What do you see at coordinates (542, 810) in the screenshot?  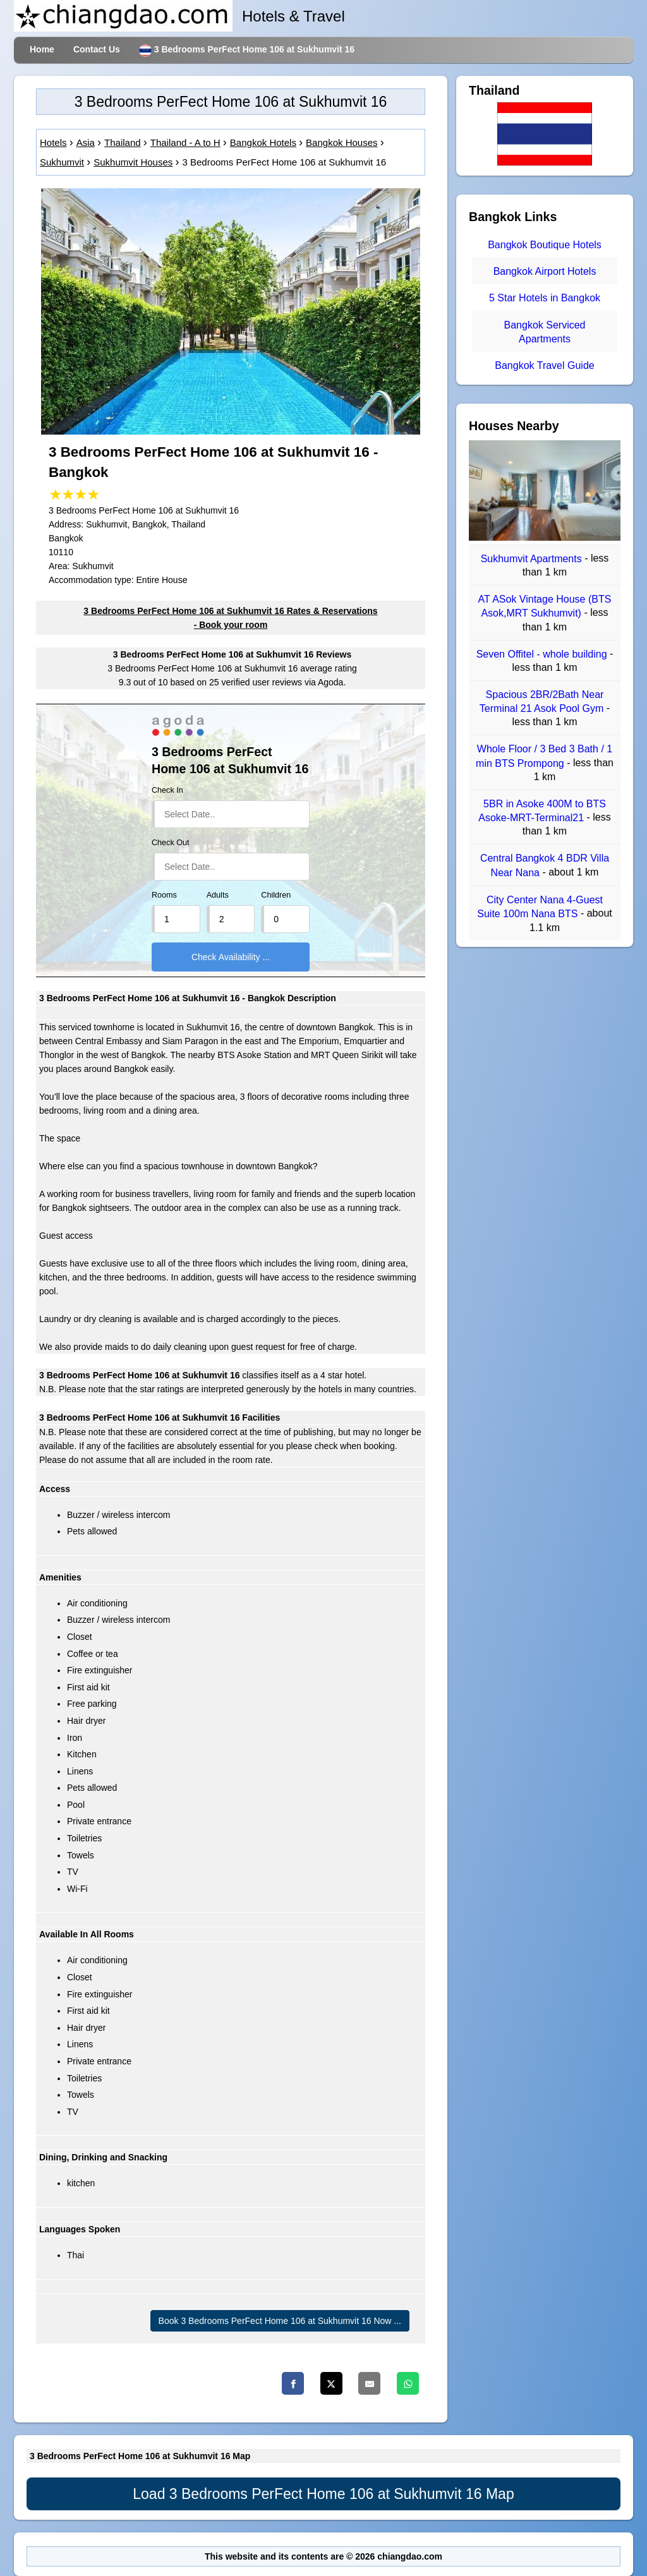 I see `5BR in Asoke 400M to BTS Asoke-MRT-Terminal21` at bounding box center [542, 810].